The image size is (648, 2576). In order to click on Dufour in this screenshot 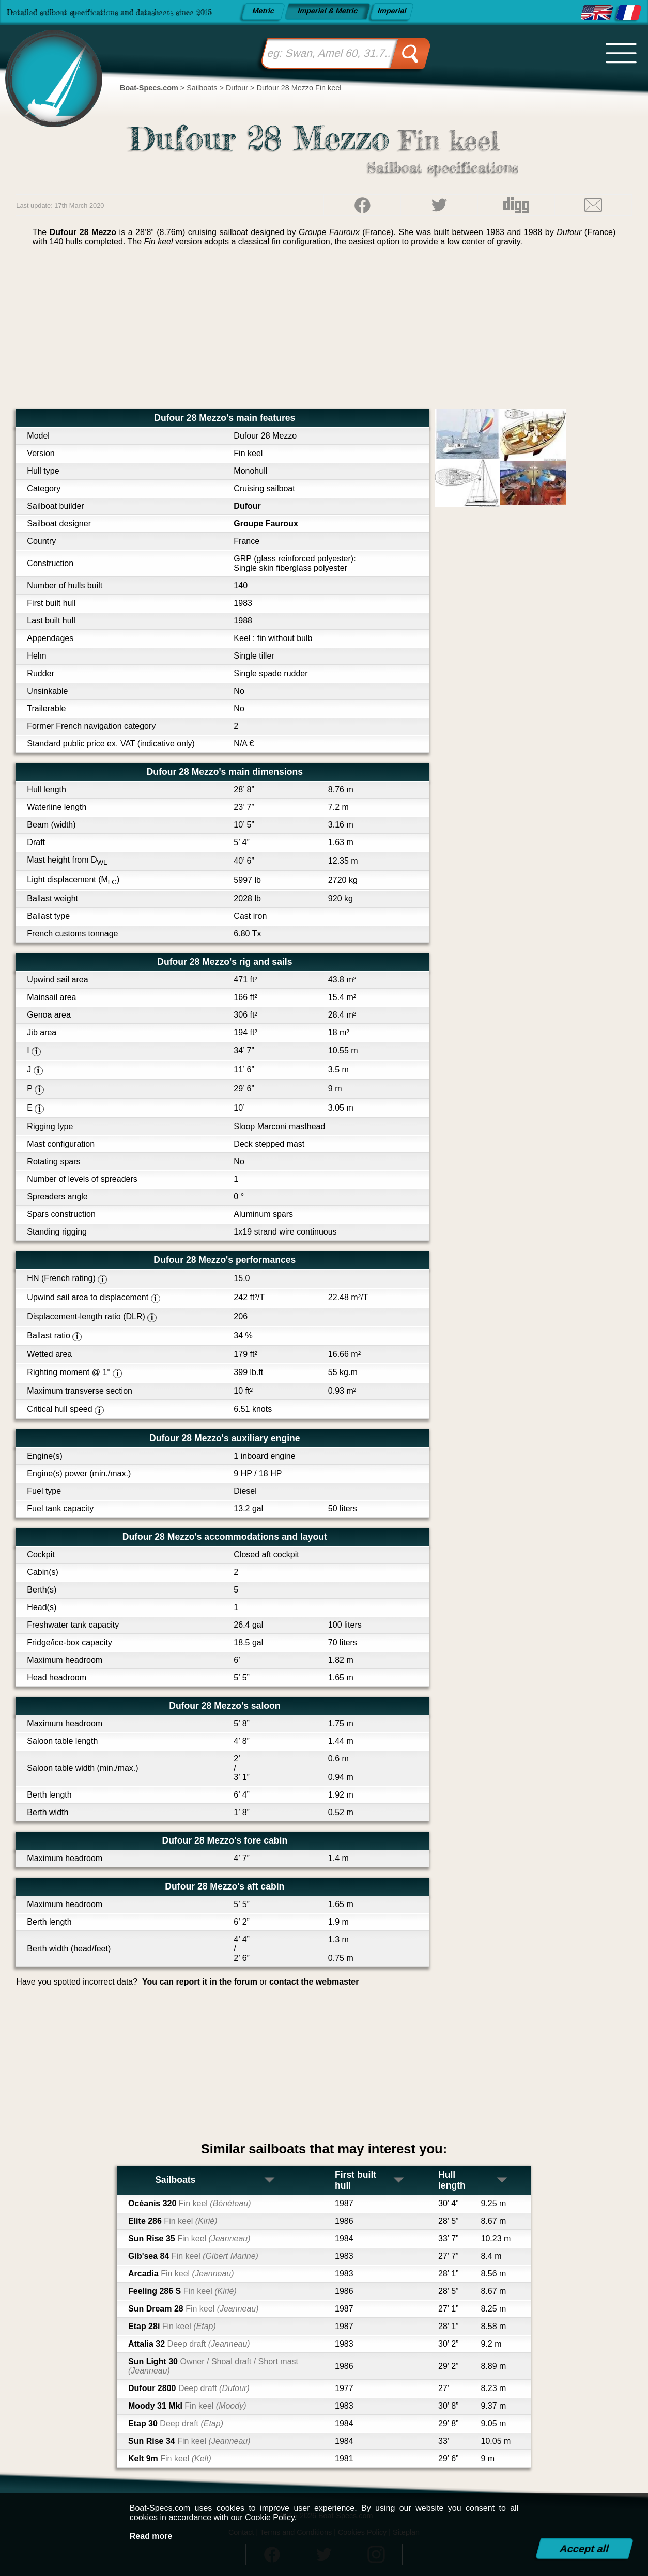, I will do `click(247, 506)`.